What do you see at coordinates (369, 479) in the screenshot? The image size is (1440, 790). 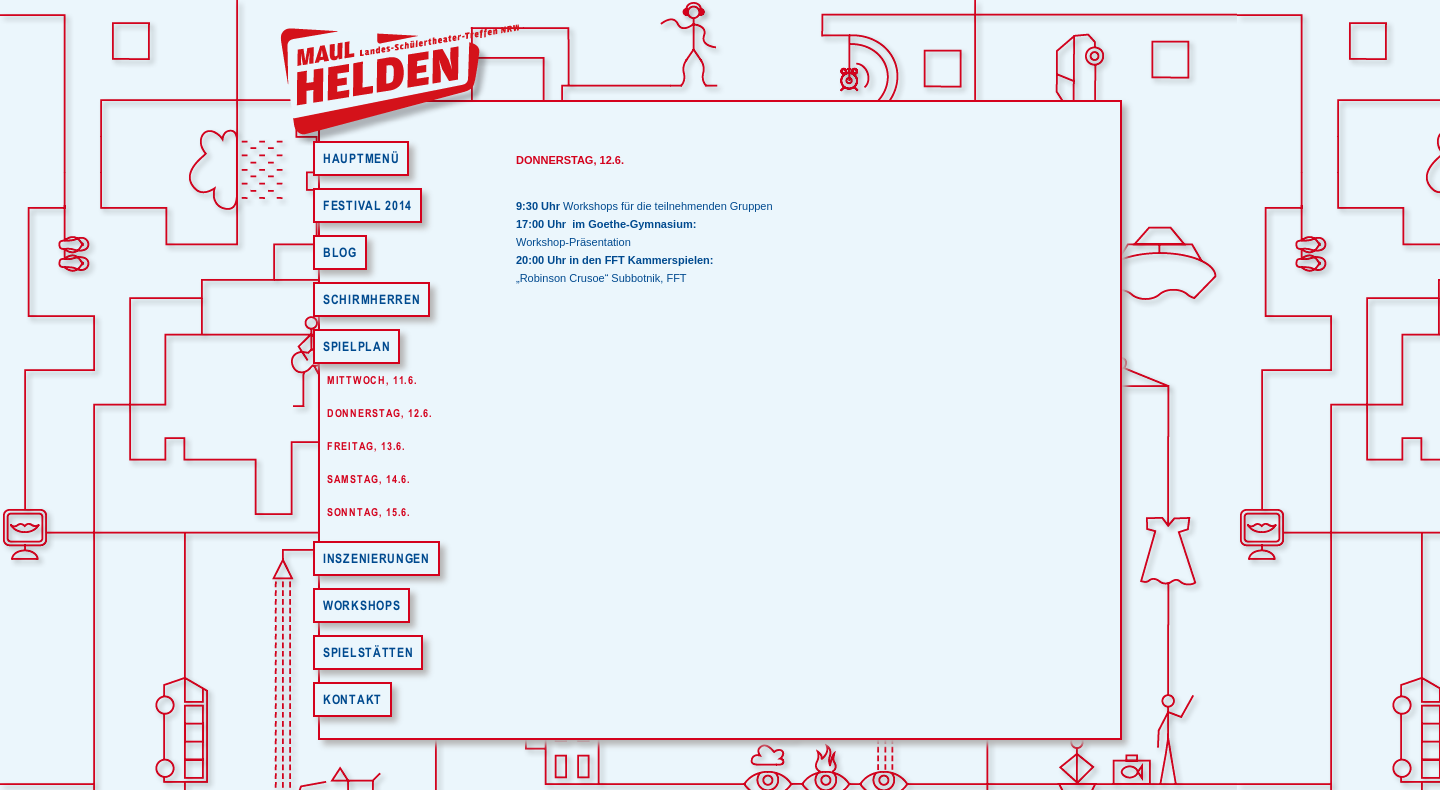 I see `Samstag, 14.6.` at bounding box center [369, 479].